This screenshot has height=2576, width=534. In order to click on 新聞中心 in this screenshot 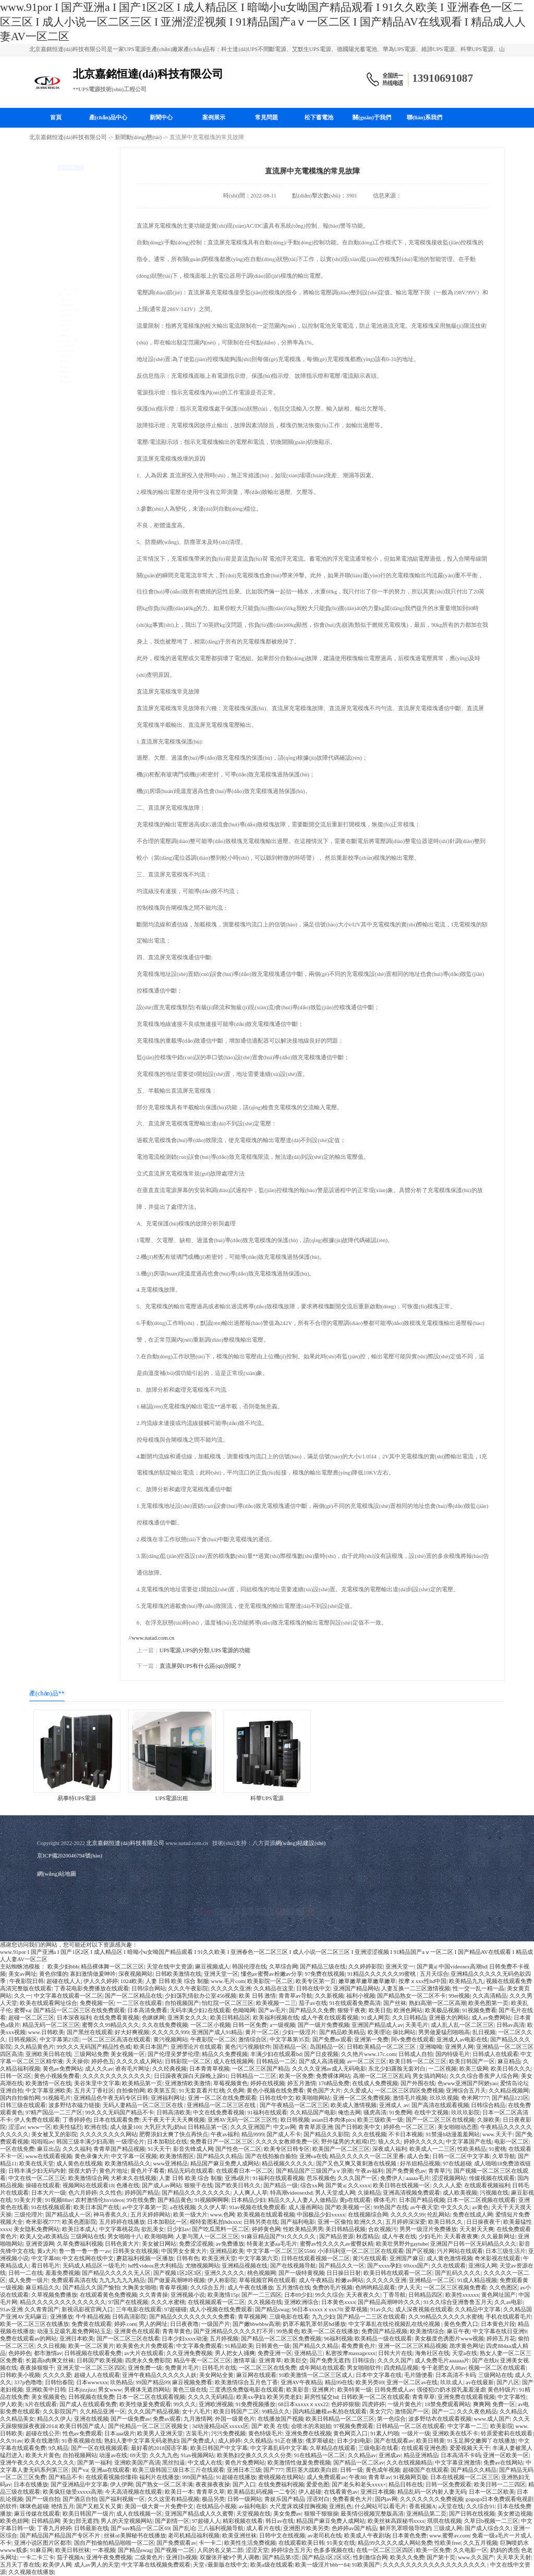, I will do `click(161, 117)`.